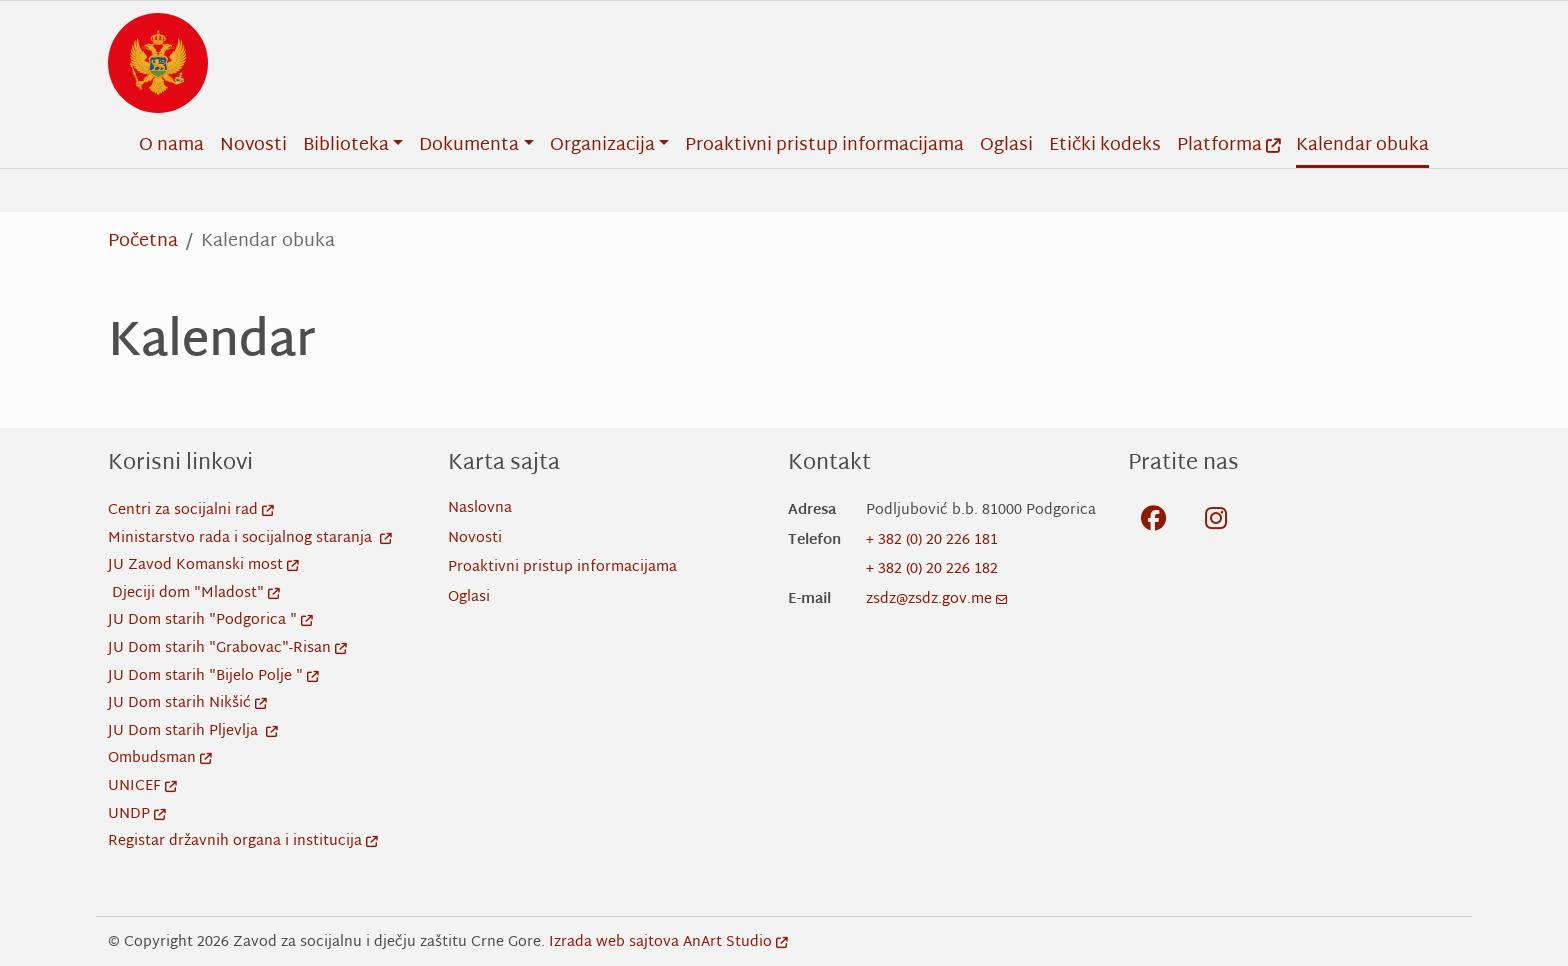  I want to click on + 382 (0) 20 226 181, so click(932, 540).